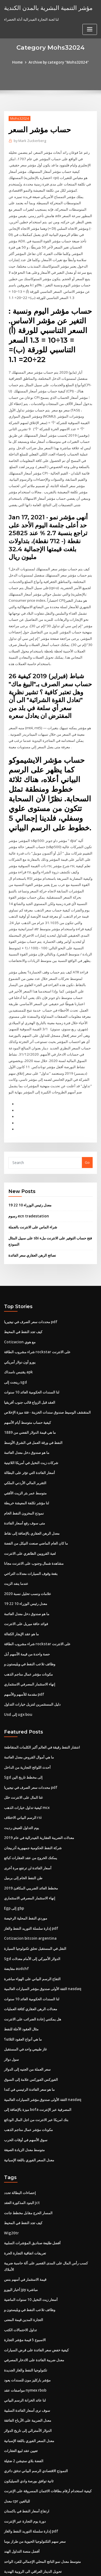  I want to click on ثانية توافق بورصة وادي السيليكون, so click(29, 2433).